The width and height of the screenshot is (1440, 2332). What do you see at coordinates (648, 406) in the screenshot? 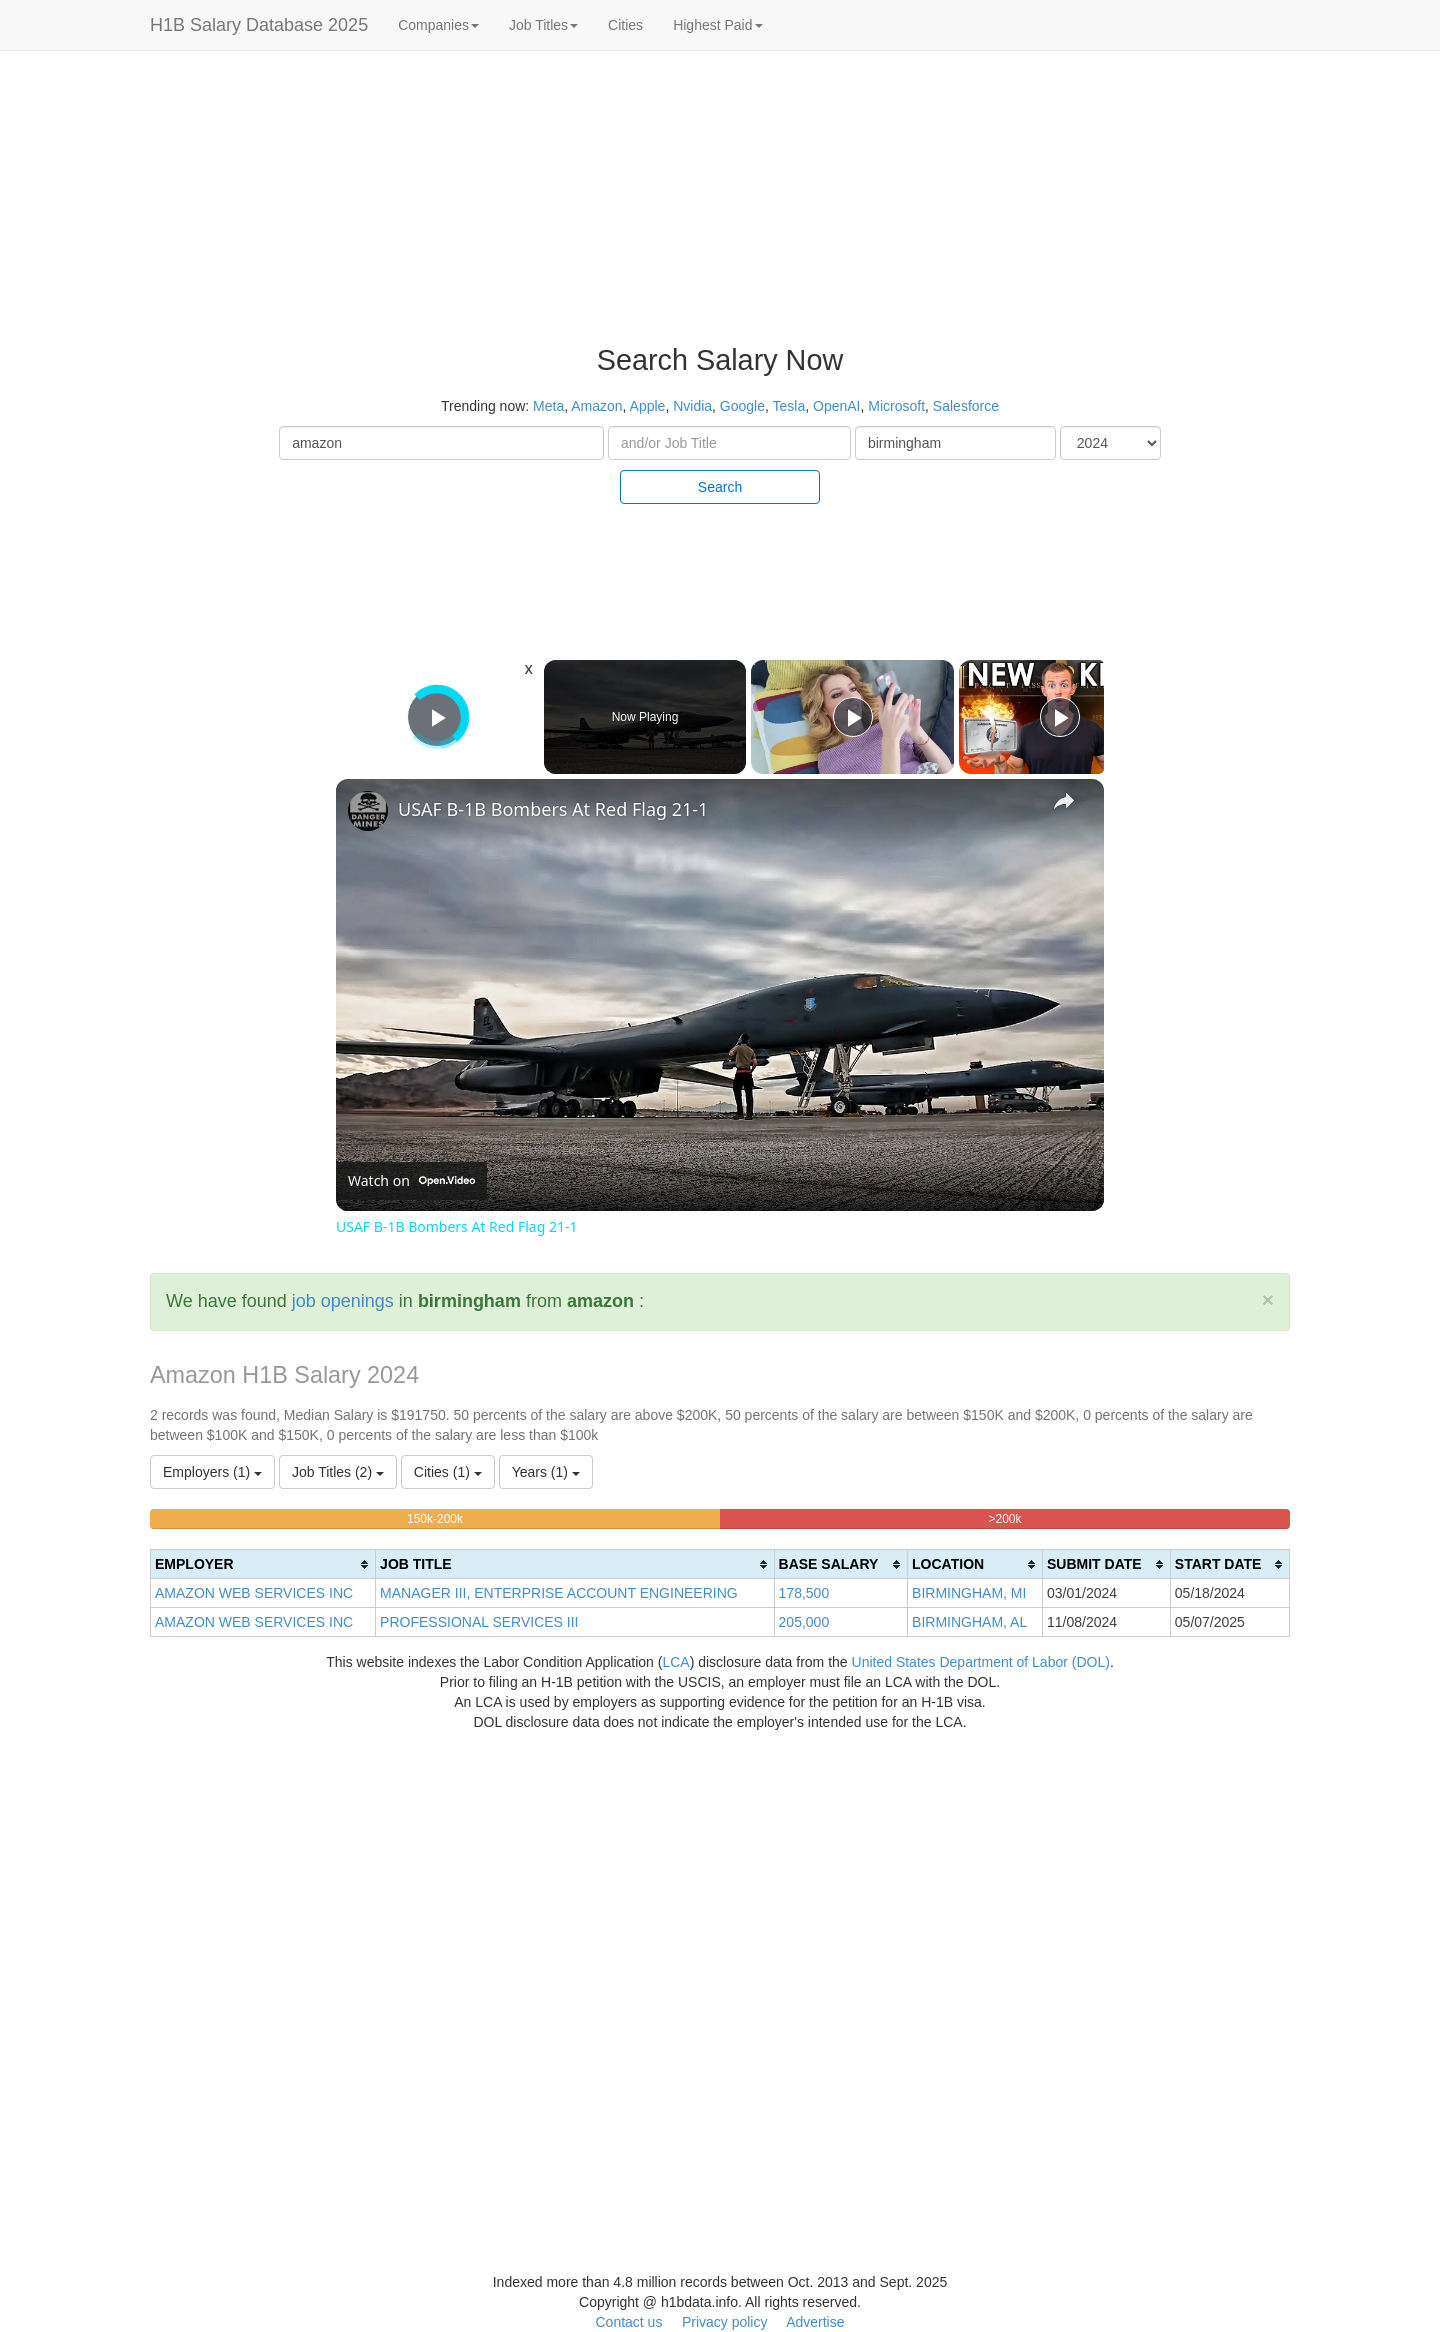
I see `Apple` at bounding box center [648, 406].